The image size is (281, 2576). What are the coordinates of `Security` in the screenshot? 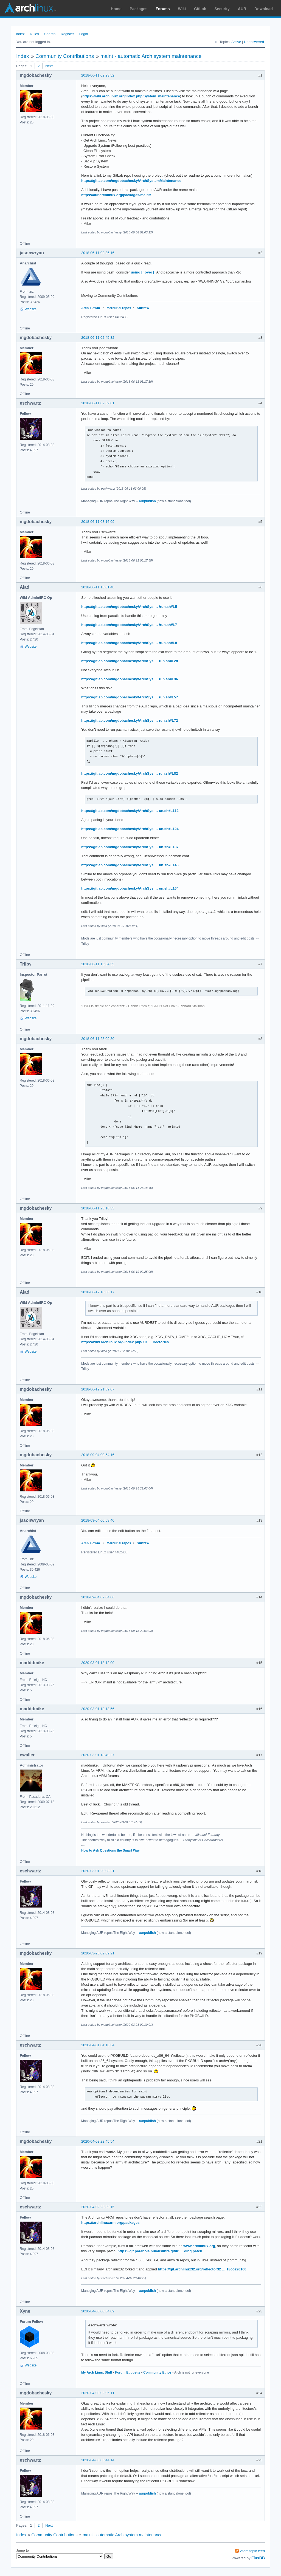 It's located at (222, 9).